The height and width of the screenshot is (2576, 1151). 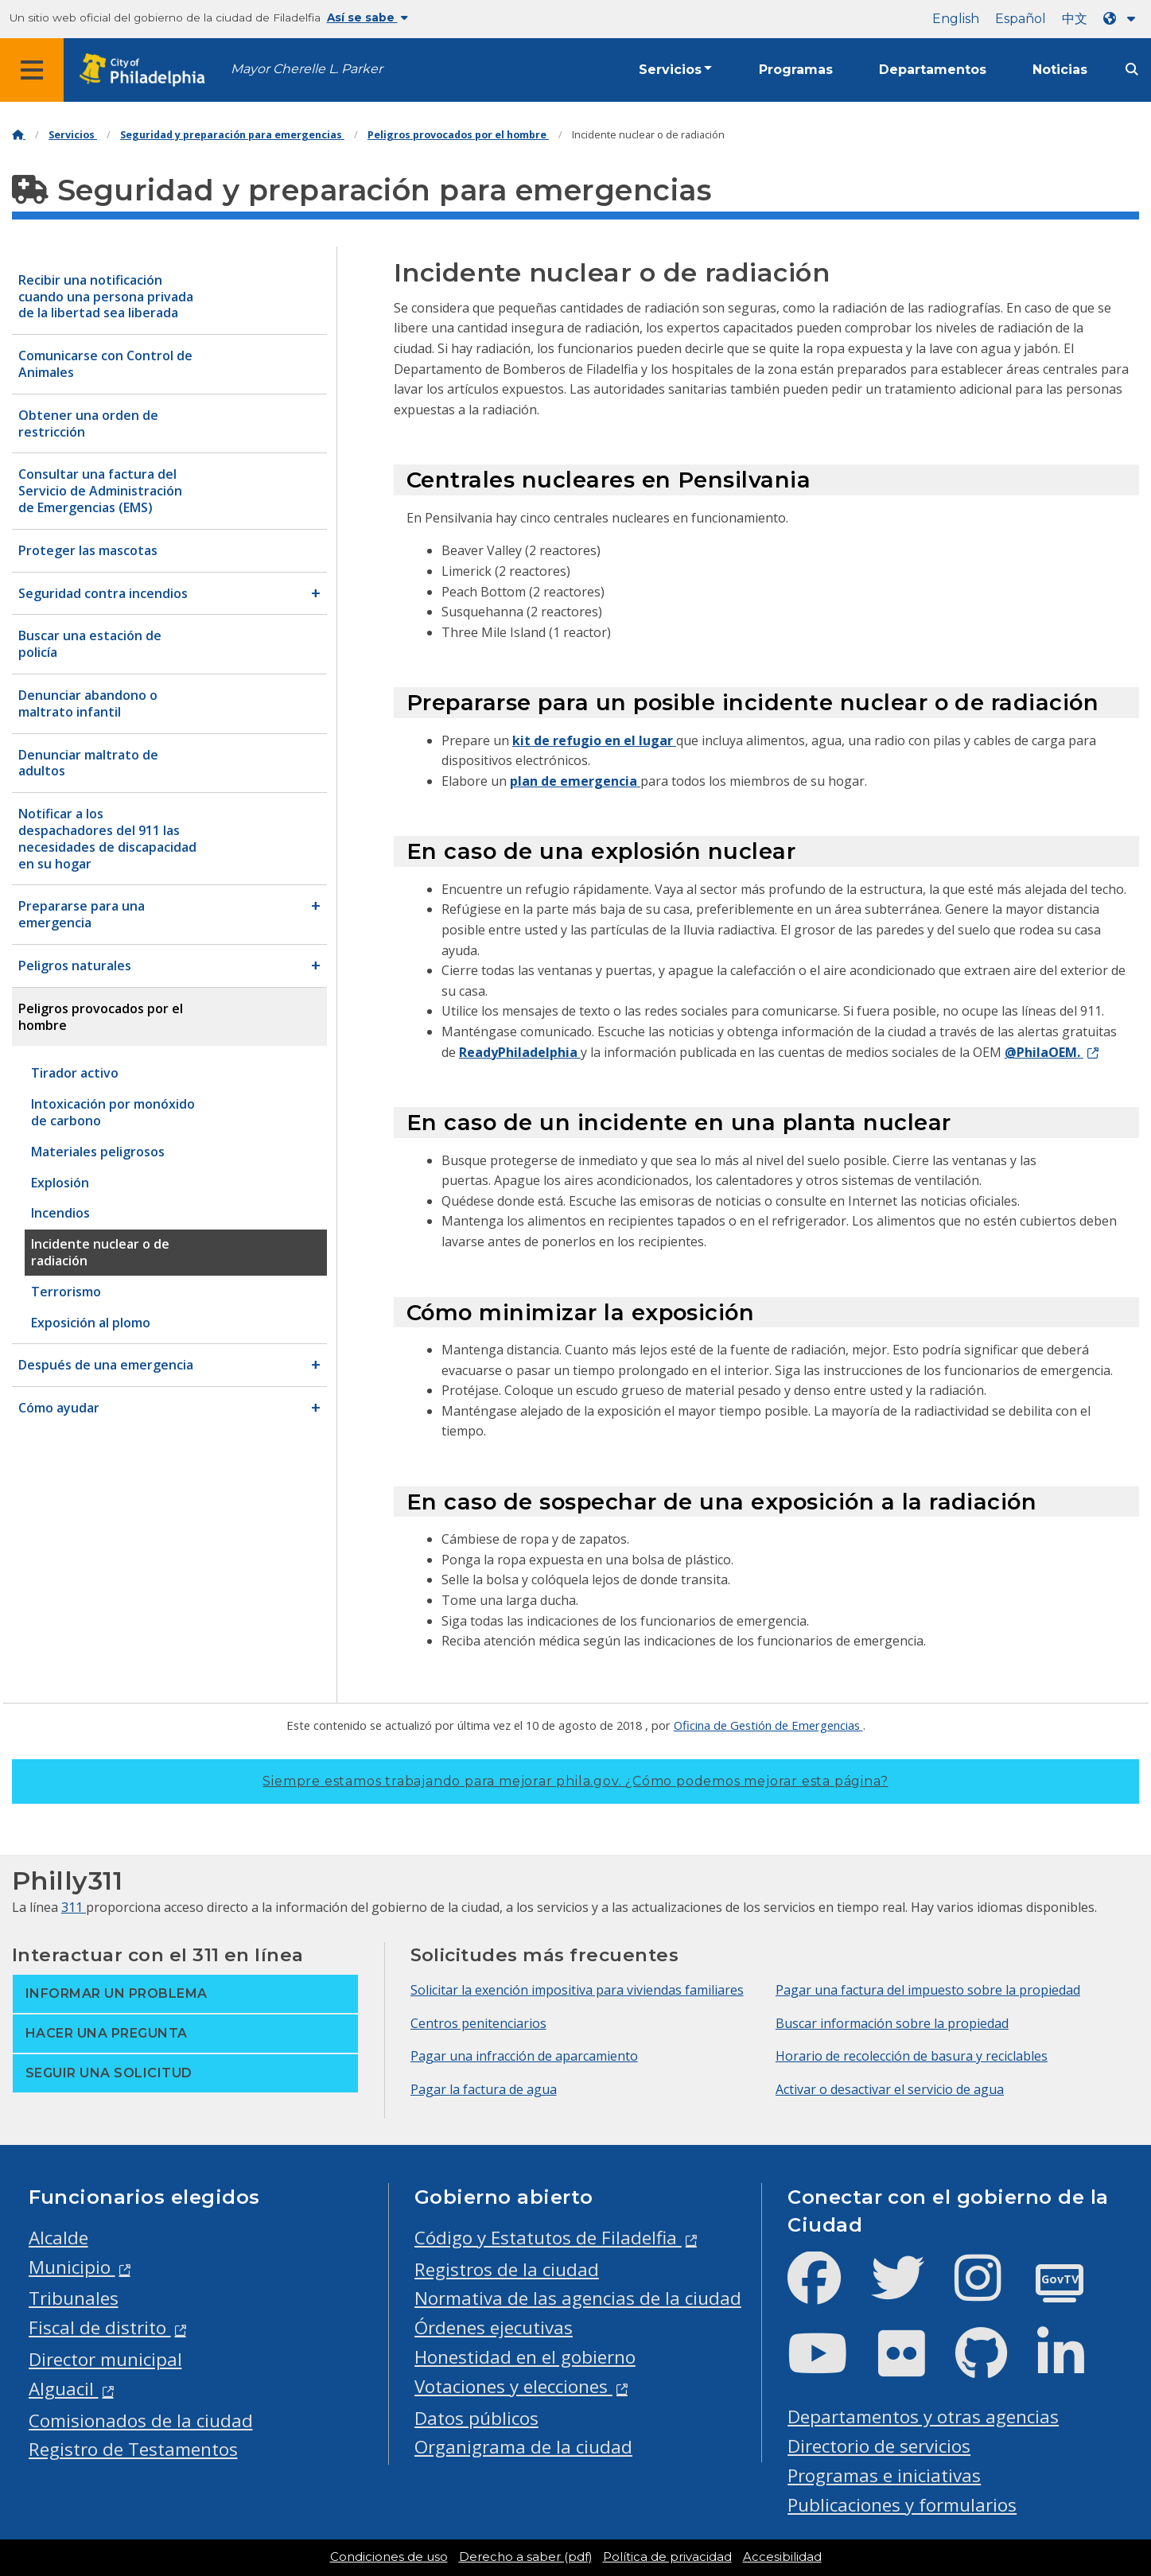 I want to click on 中文, so click(x=1074, y=18).